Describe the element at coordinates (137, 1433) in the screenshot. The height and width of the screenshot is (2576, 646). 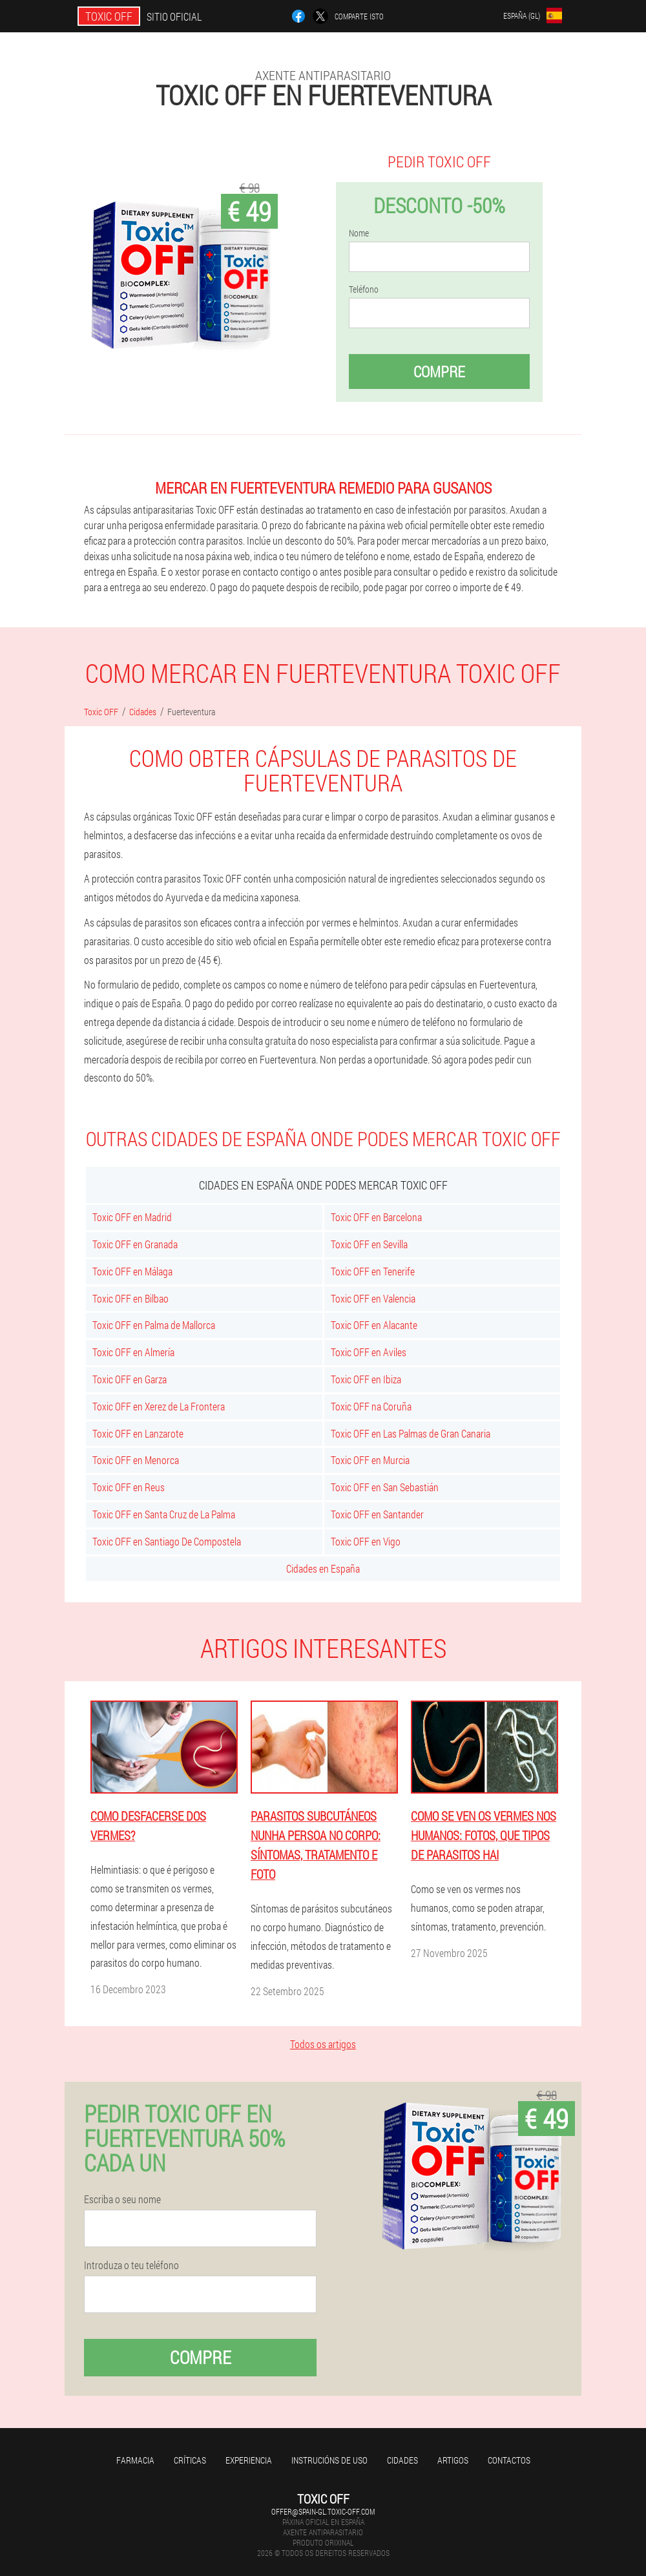
I see `Toxic OFF en Lanzarote` at that location.